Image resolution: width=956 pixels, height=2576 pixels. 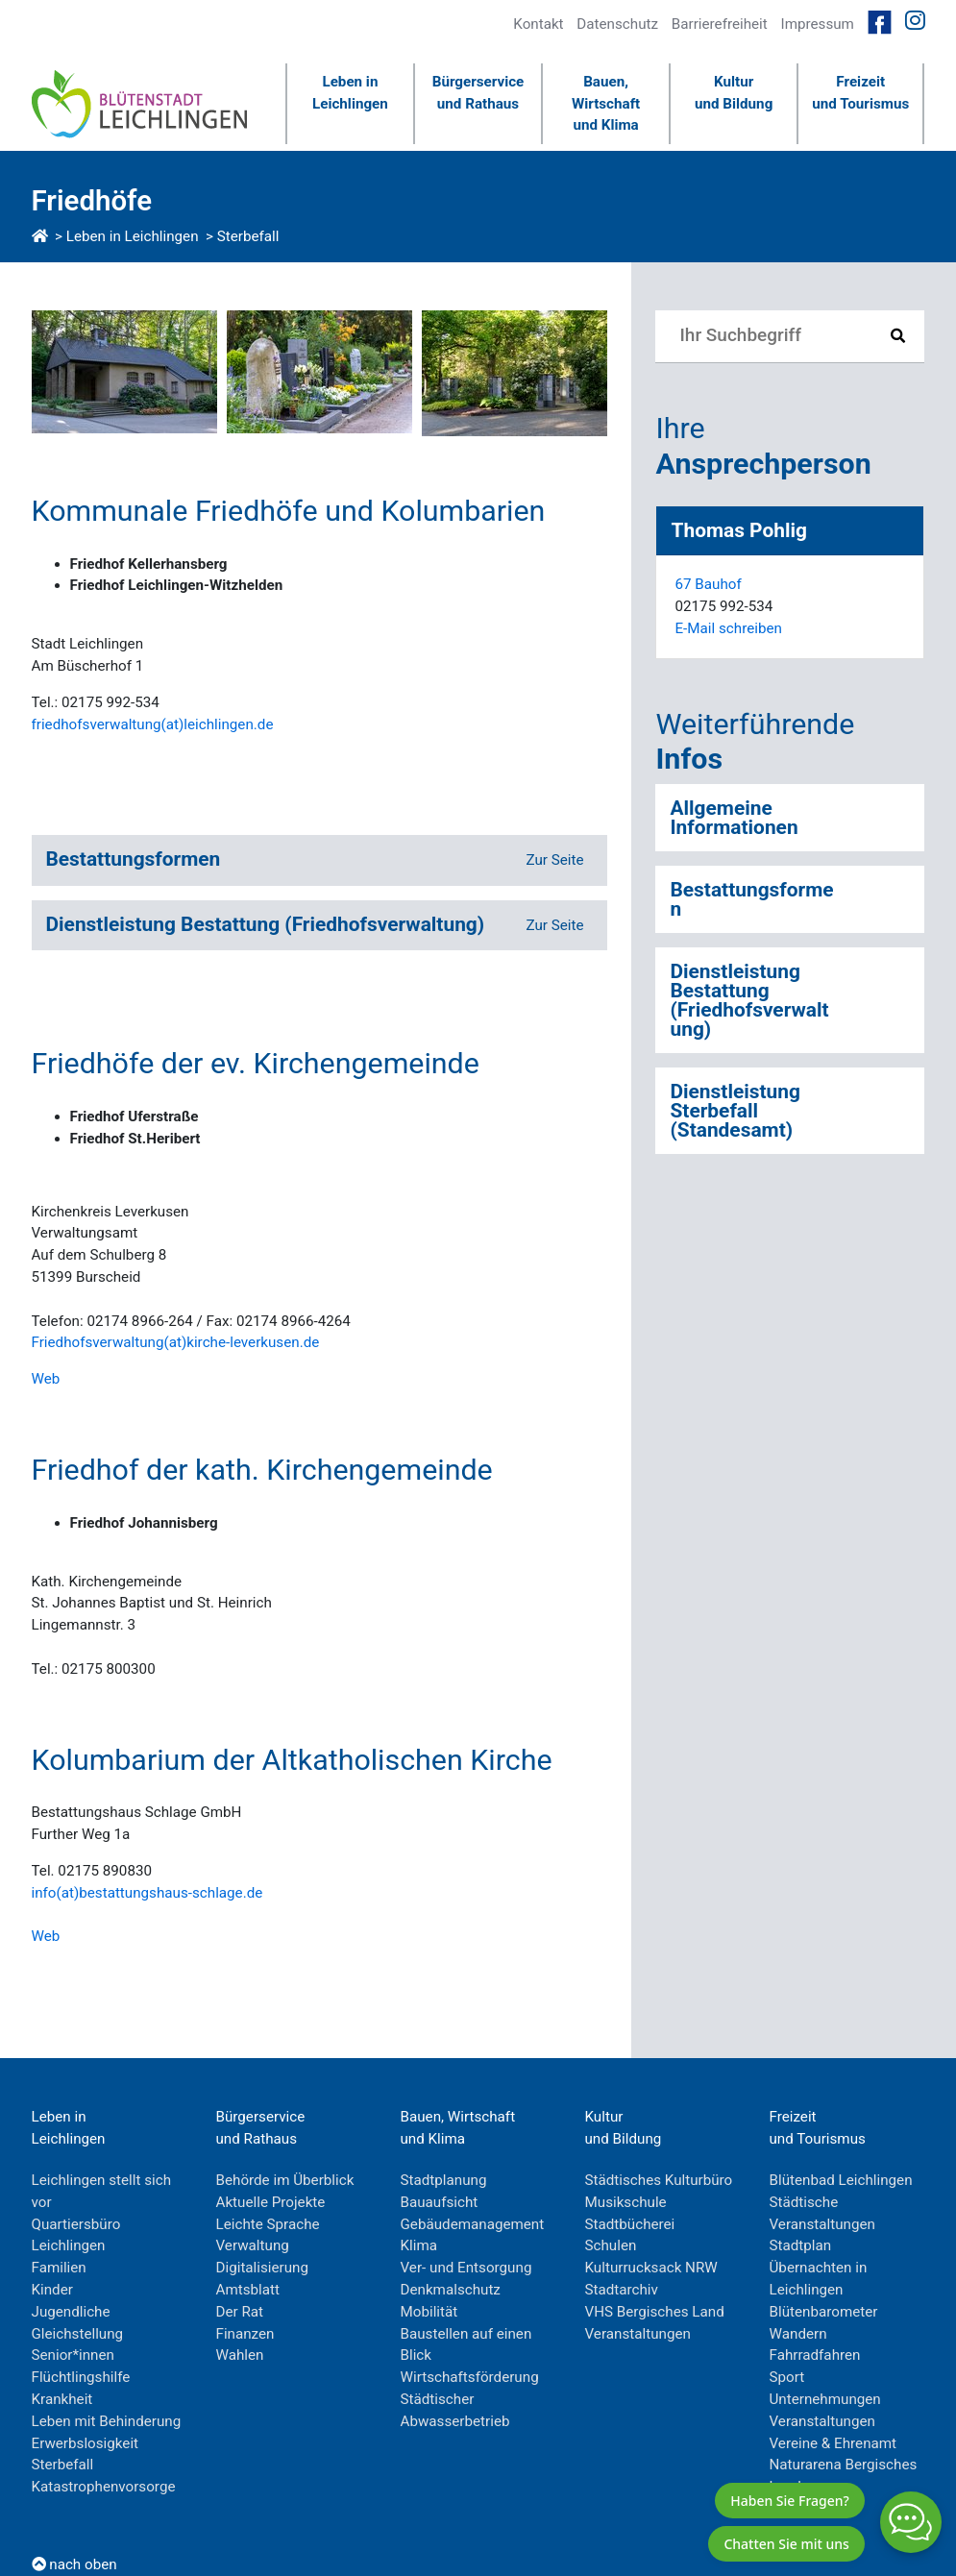 What do you see at coordinates (285, 2180) in the screenshot?
I see `Behörde im Überblick` at bounding box center [285, 2180].